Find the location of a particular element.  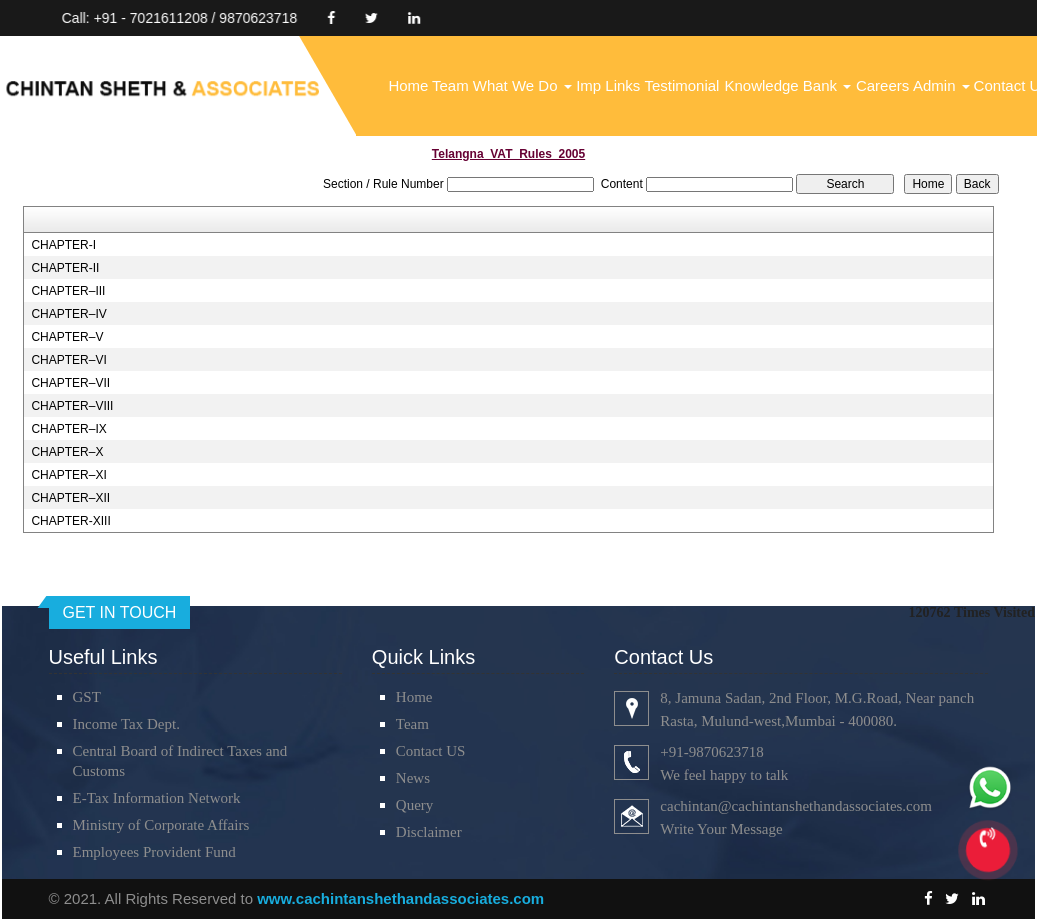

CHAPTER–III is located at coordinates (68, 291).